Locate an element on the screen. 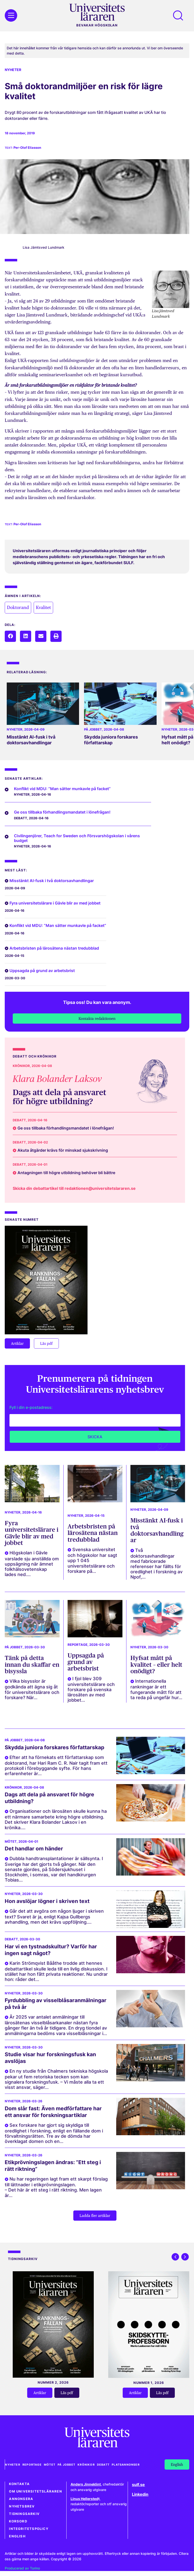 The width and height of the screenshot is (194, 2576). sulf.se is located at coordinates (138, 2484).